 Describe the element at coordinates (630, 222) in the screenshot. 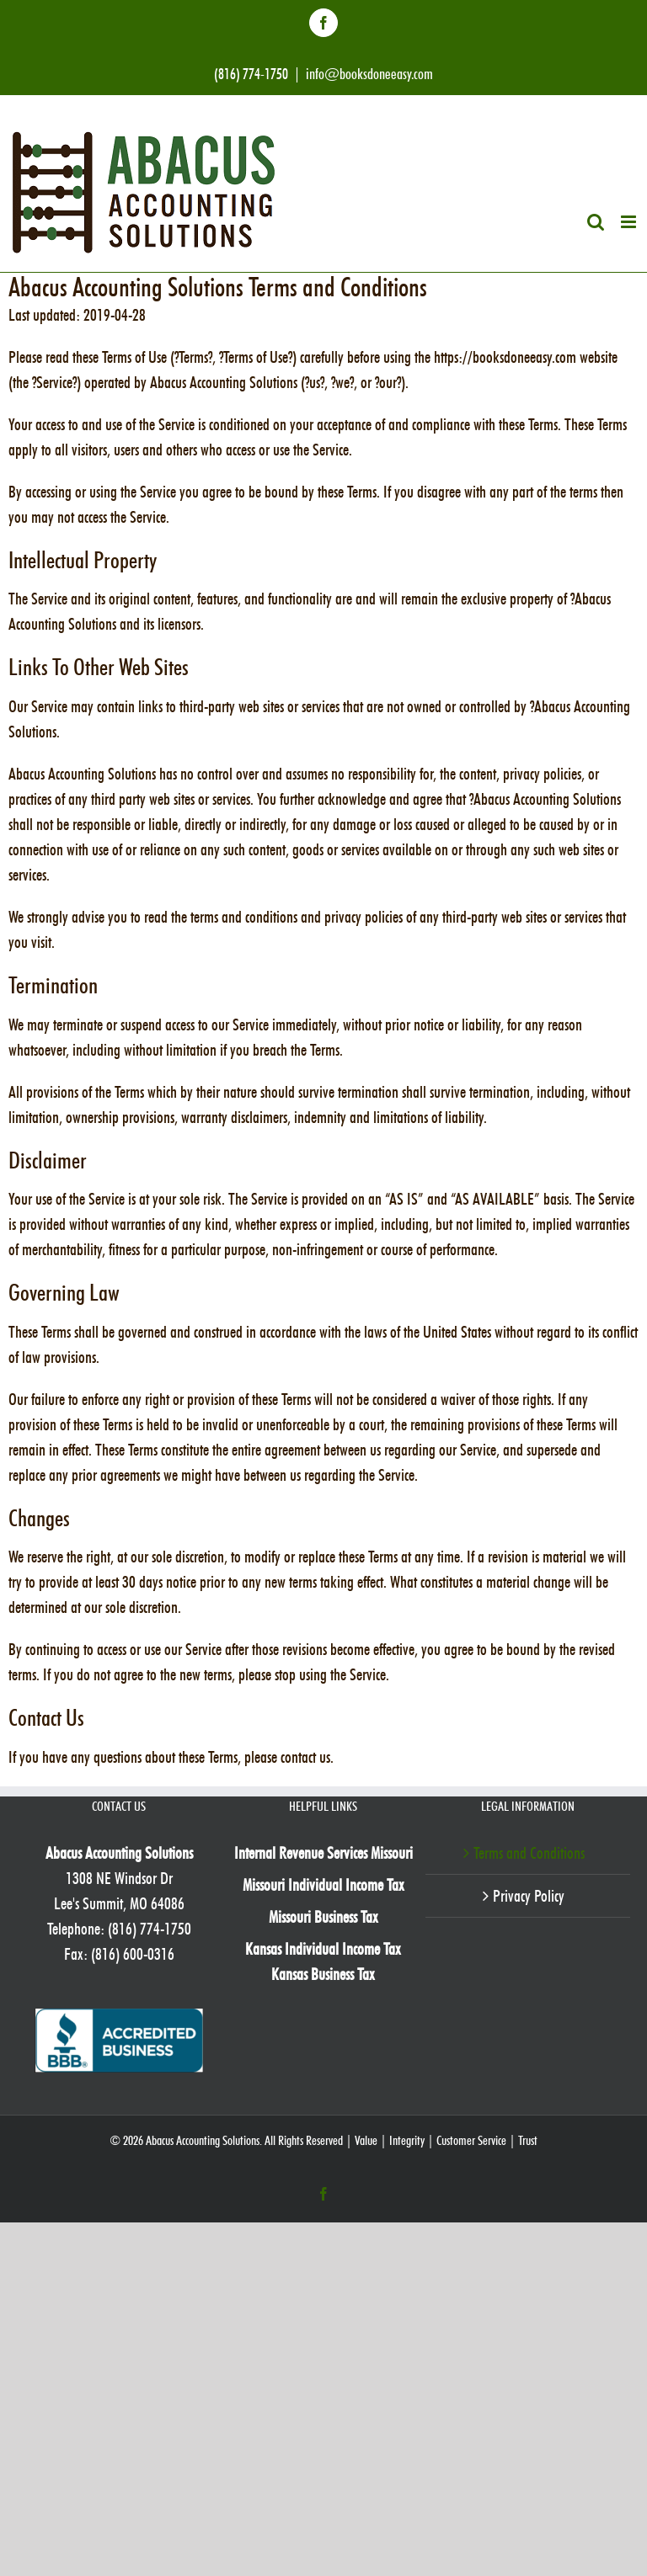

I see `[Toggle mobile menu]` at that location.